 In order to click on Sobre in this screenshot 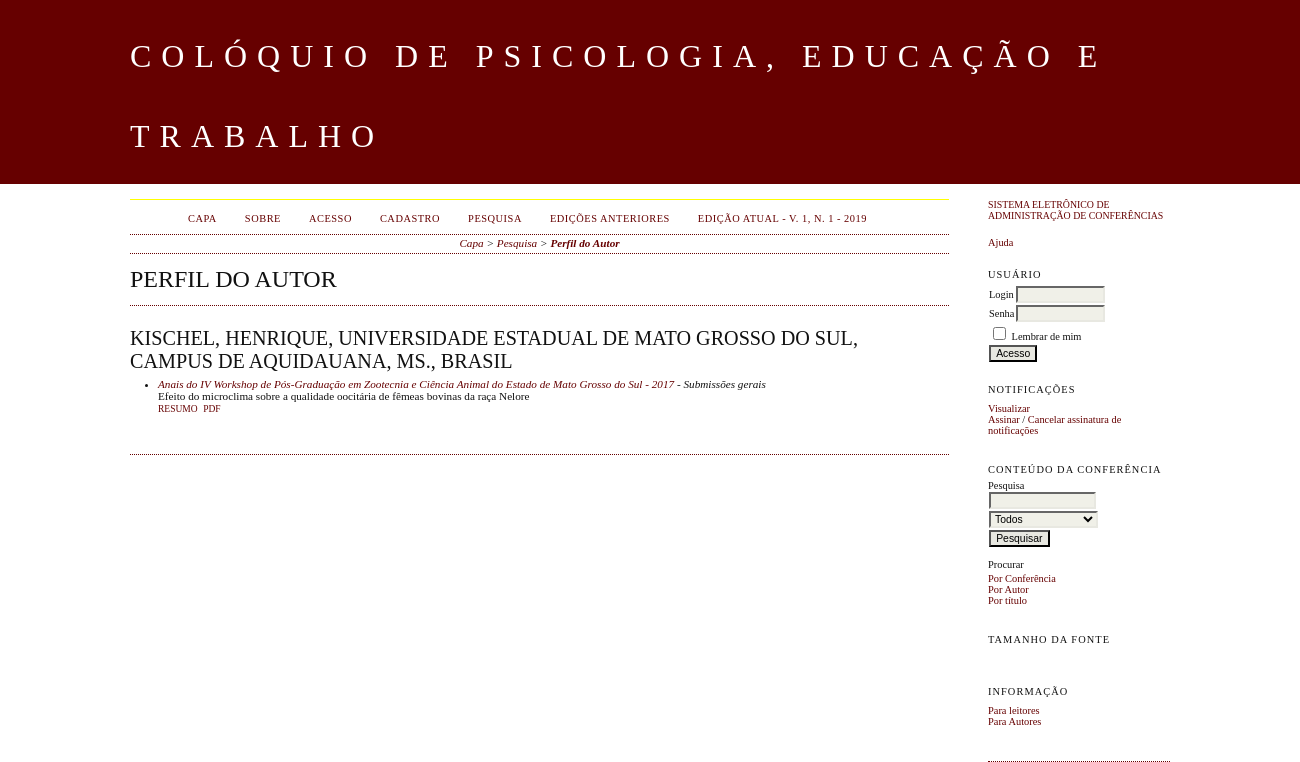, I will do `click(263, 218)`.